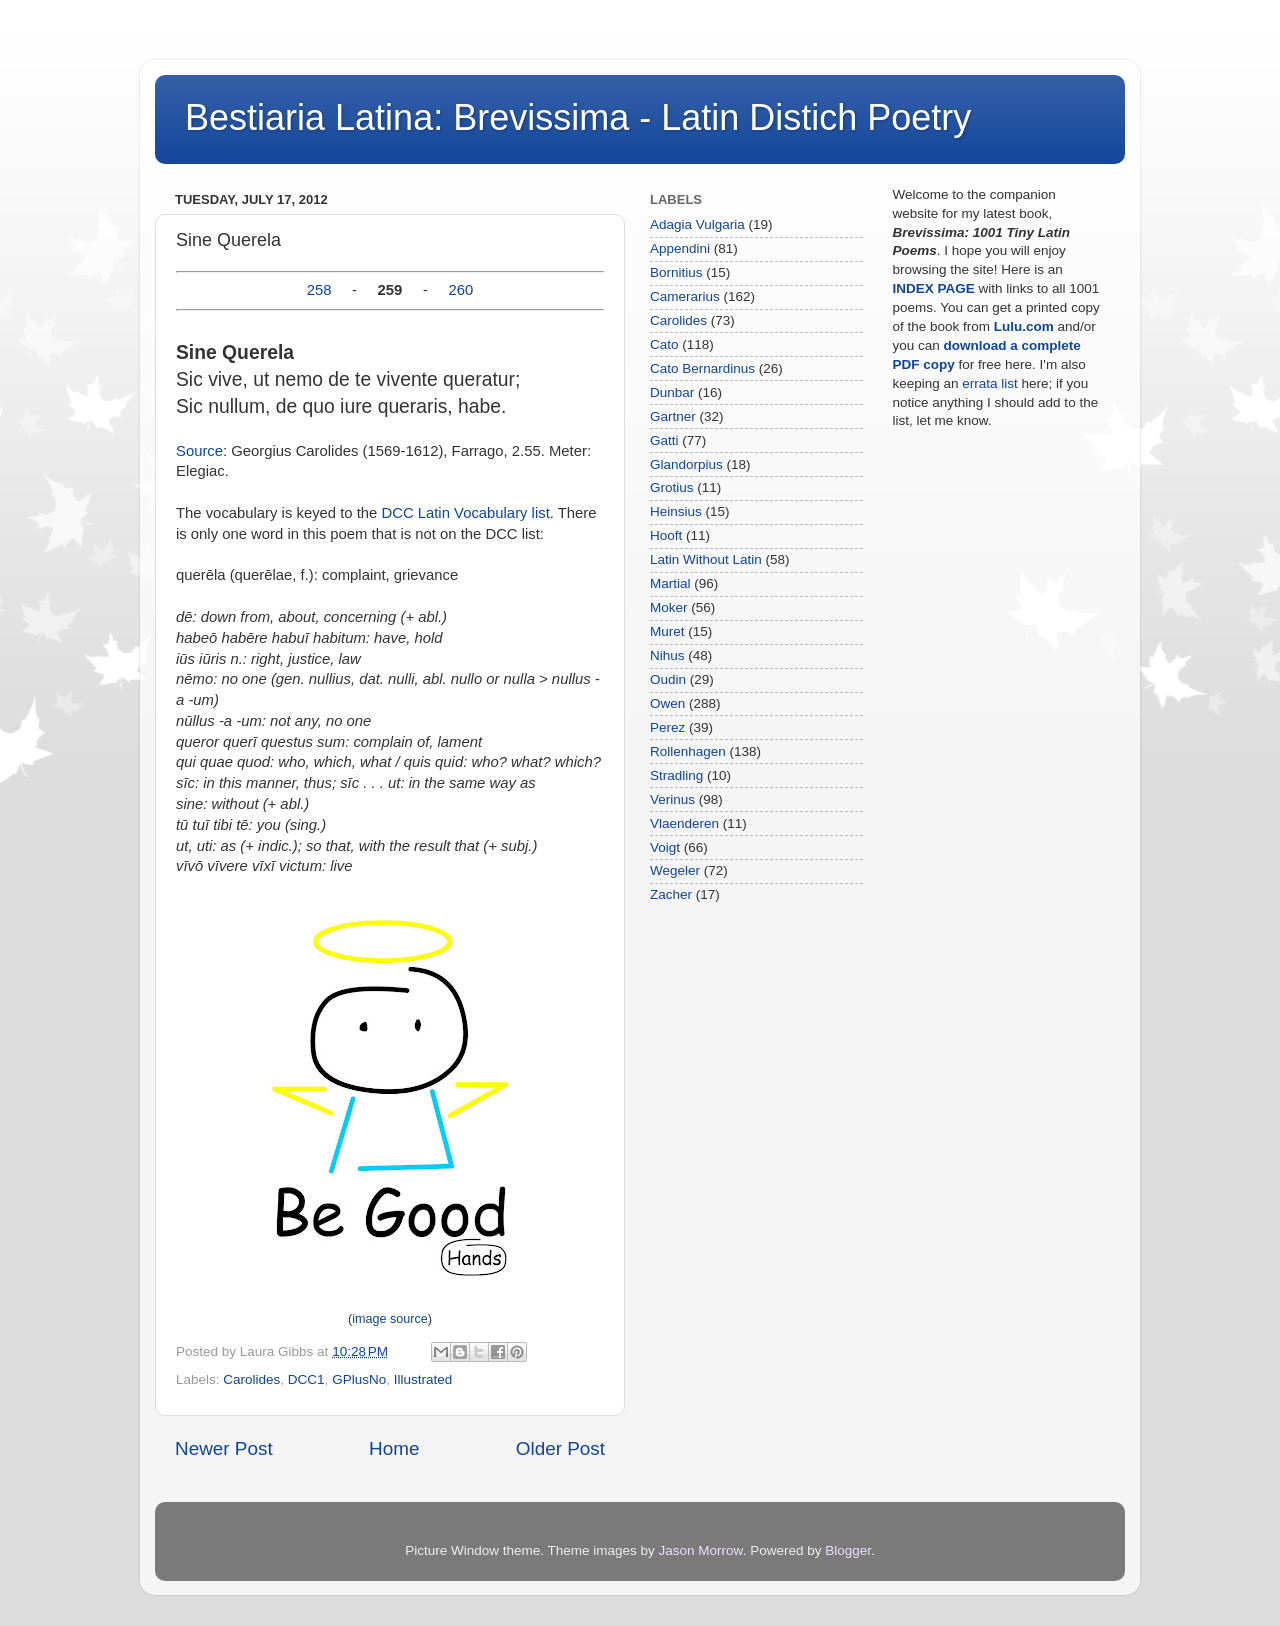  Describe the element at coordinates (676, 775) in the screenshot. I see `Stradling` at that location.